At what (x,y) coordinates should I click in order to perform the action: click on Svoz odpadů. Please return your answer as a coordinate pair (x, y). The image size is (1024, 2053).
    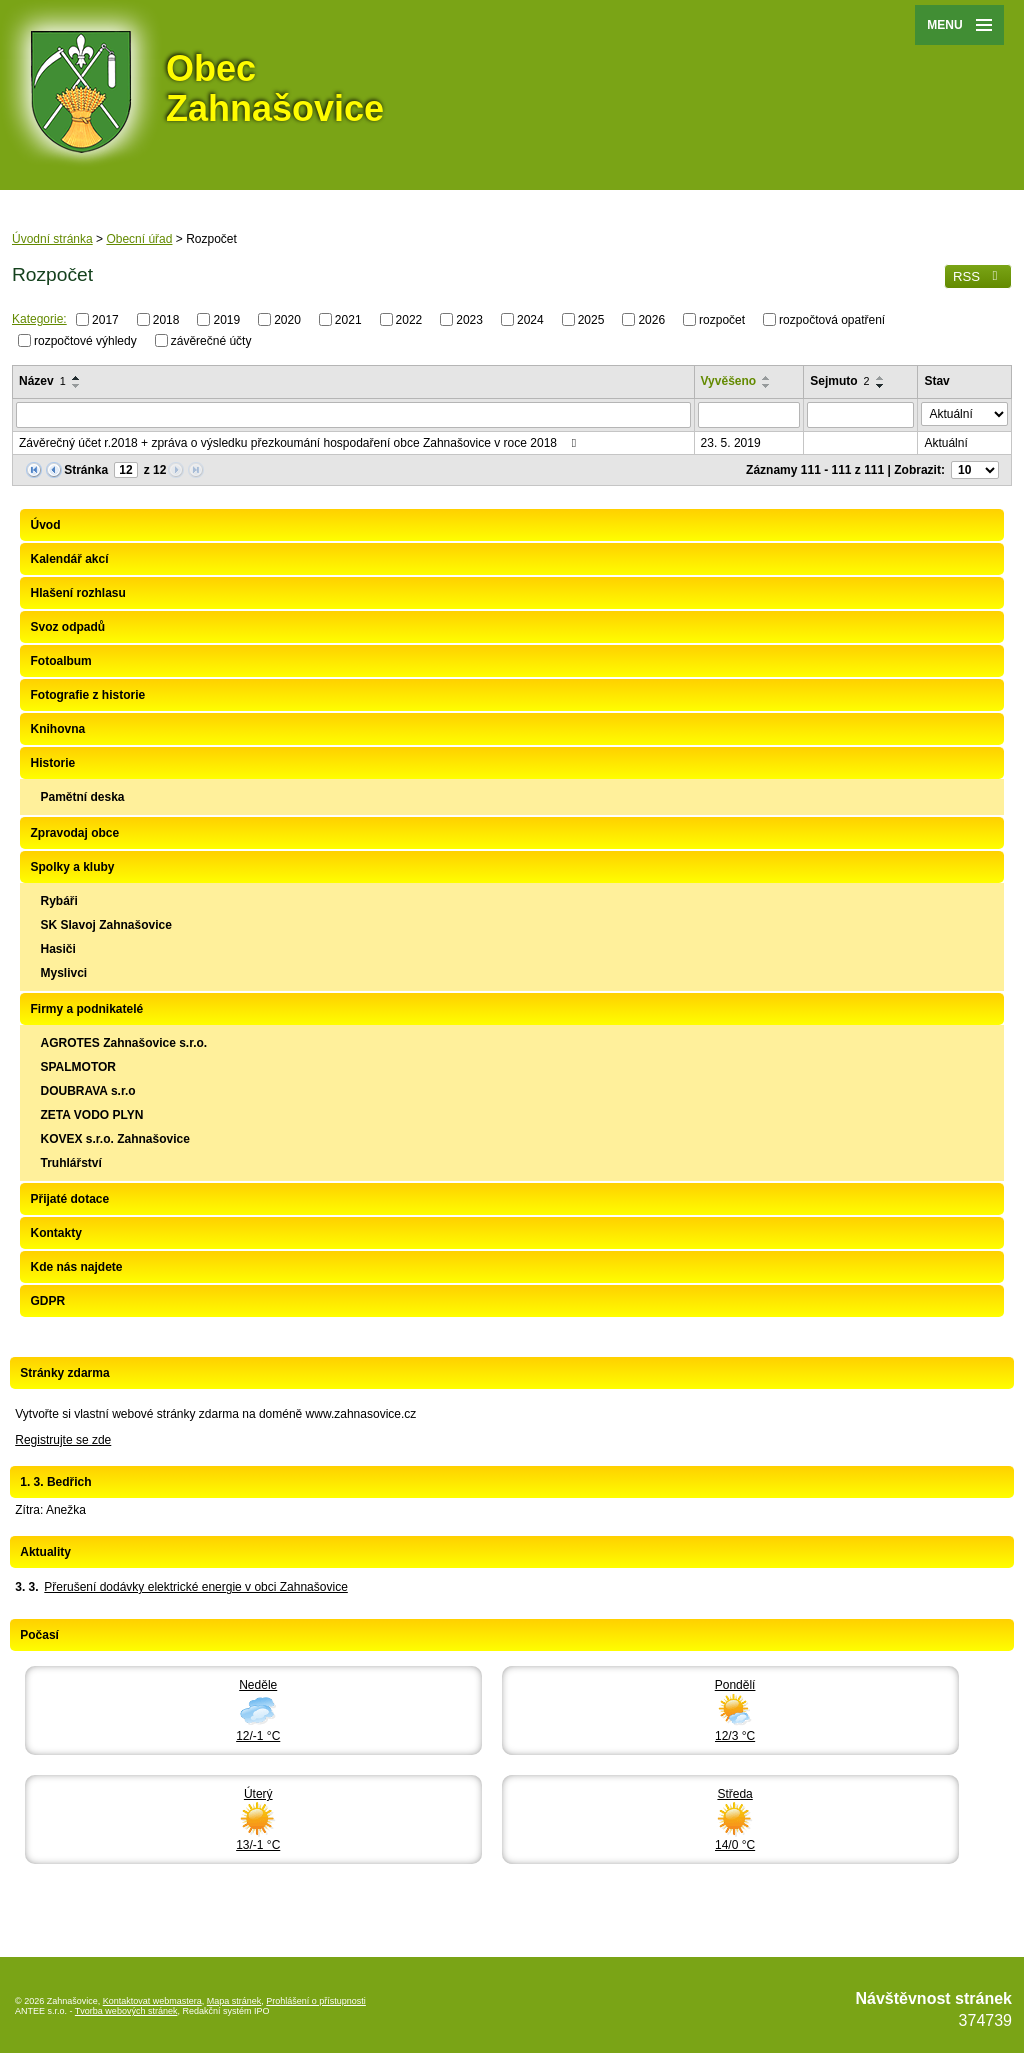
    Looking at the image, I should click on (67, 627).